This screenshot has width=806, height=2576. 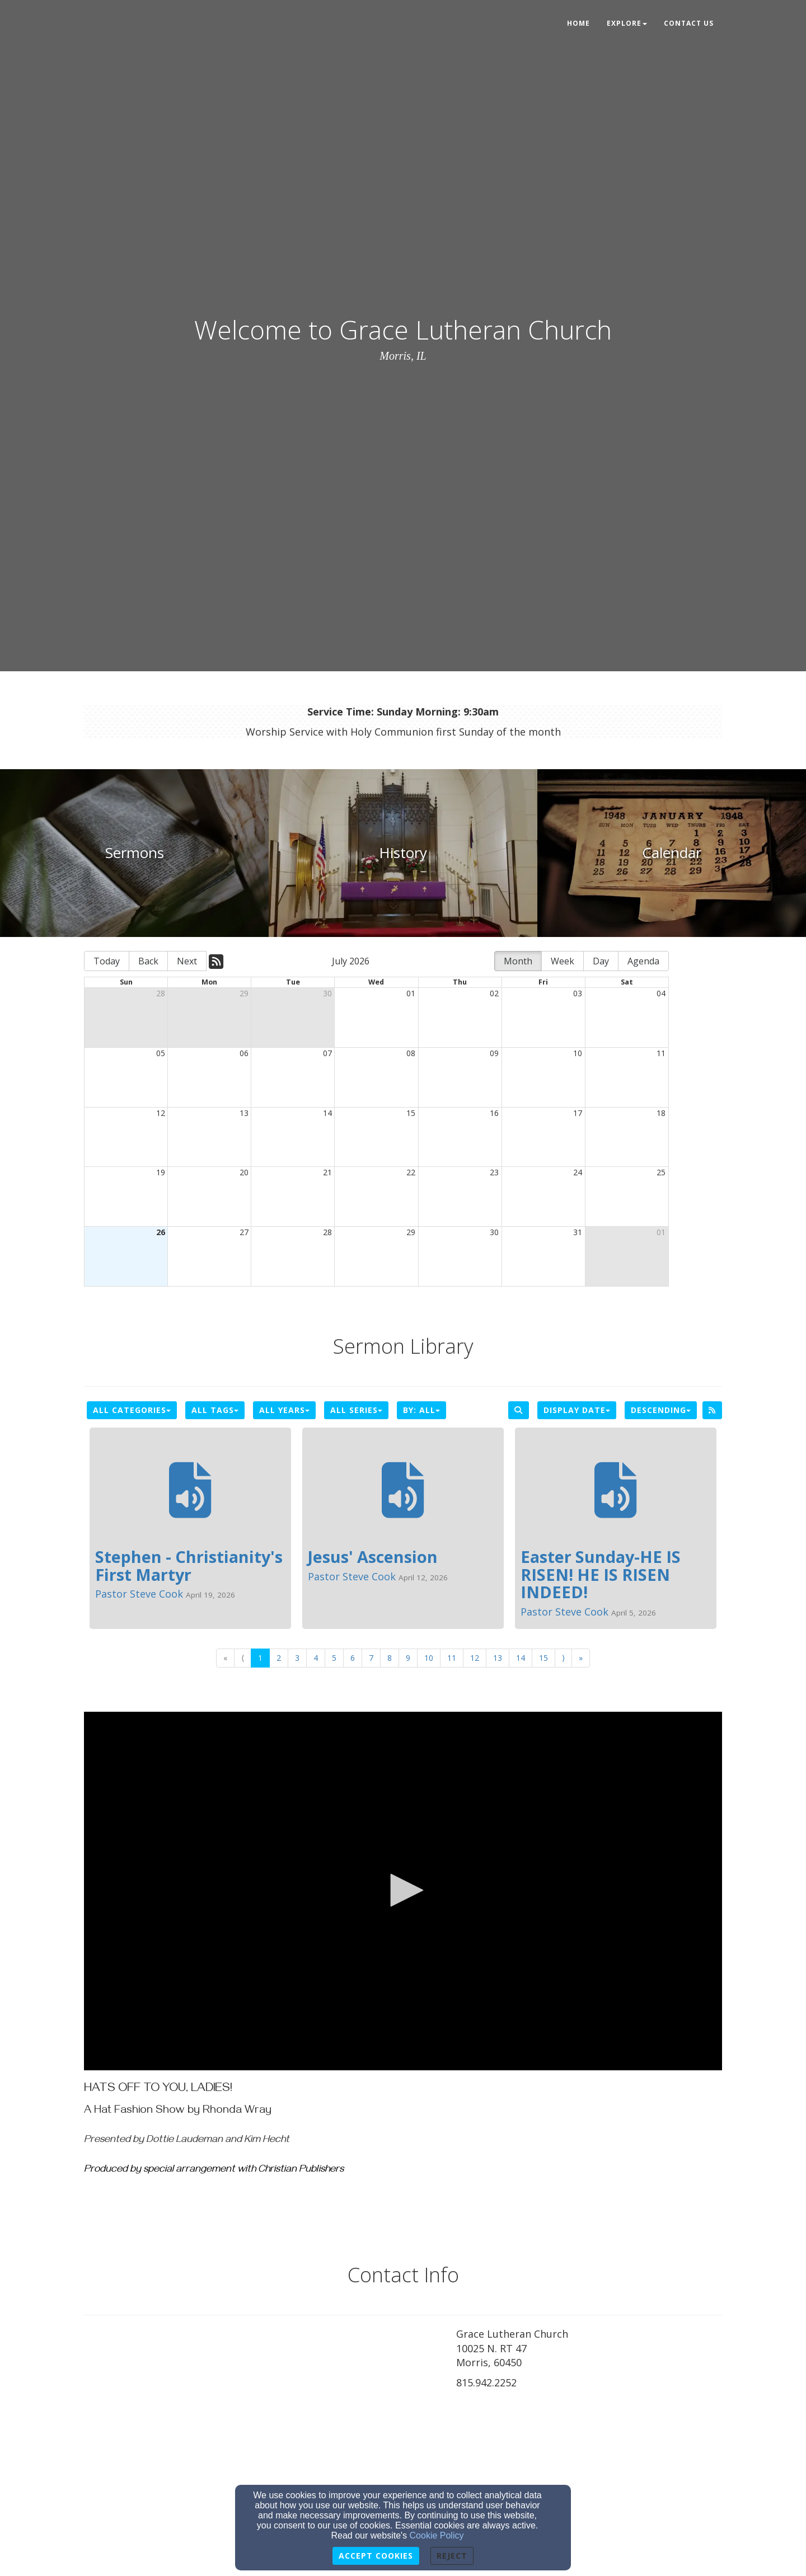 I want to click on 07 [cell], so click(x=327, y=1053).